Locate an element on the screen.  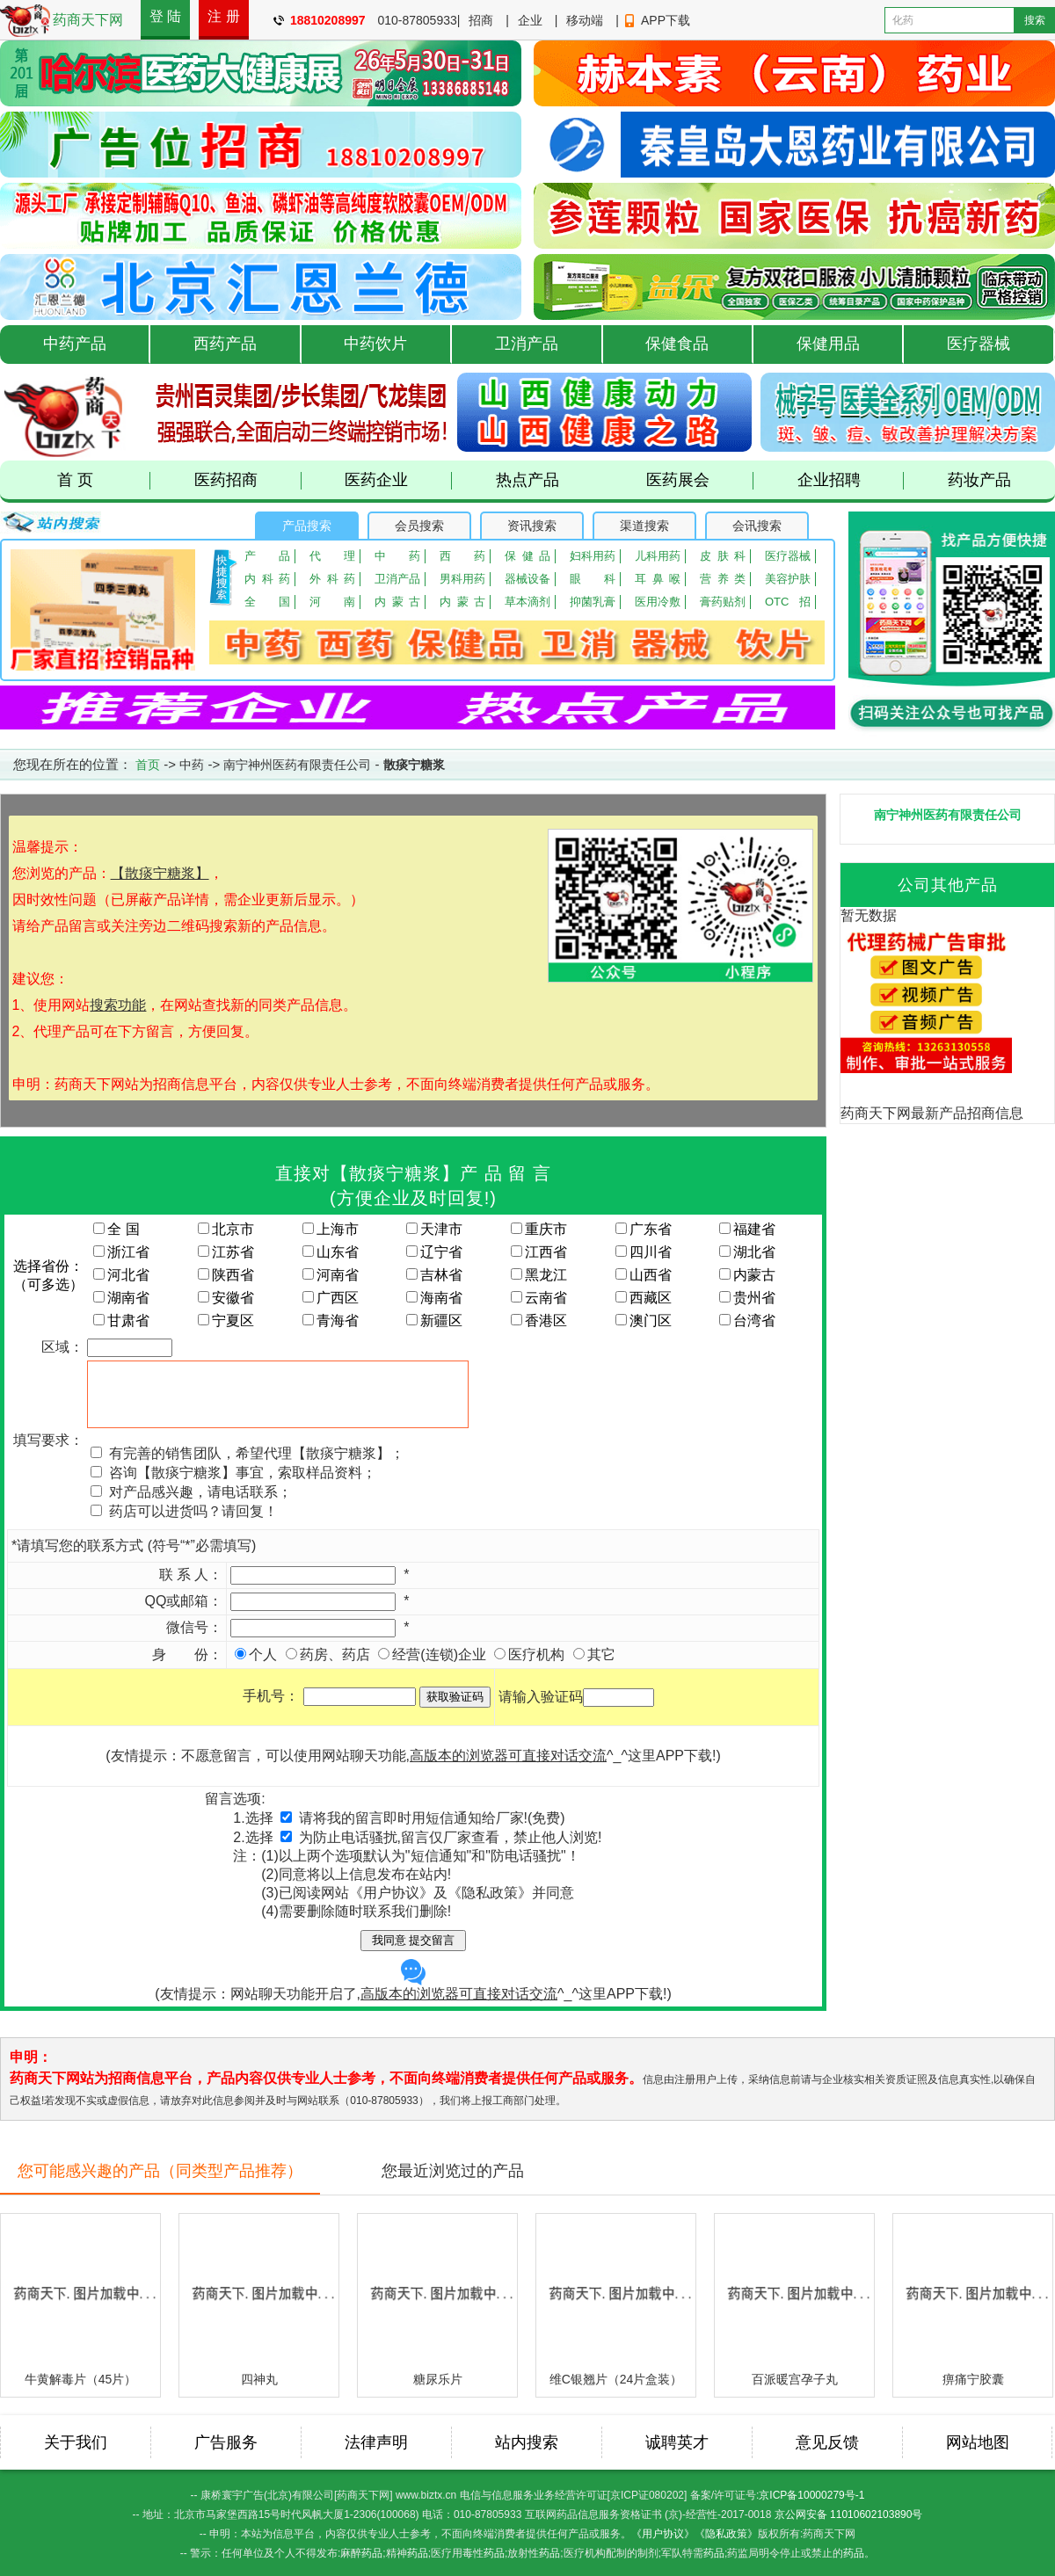
您最近浏览过的产品 is located at coordinates (453, 2171).